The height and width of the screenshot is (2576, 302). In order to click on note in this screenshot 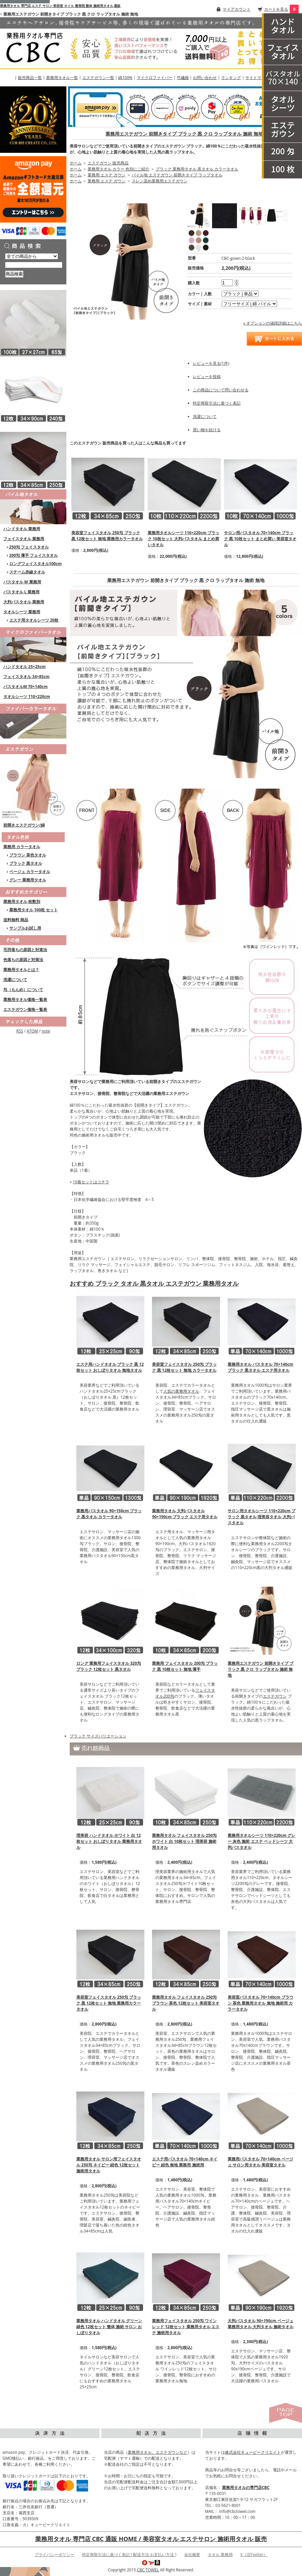, I will do `click(45, 1031)`.